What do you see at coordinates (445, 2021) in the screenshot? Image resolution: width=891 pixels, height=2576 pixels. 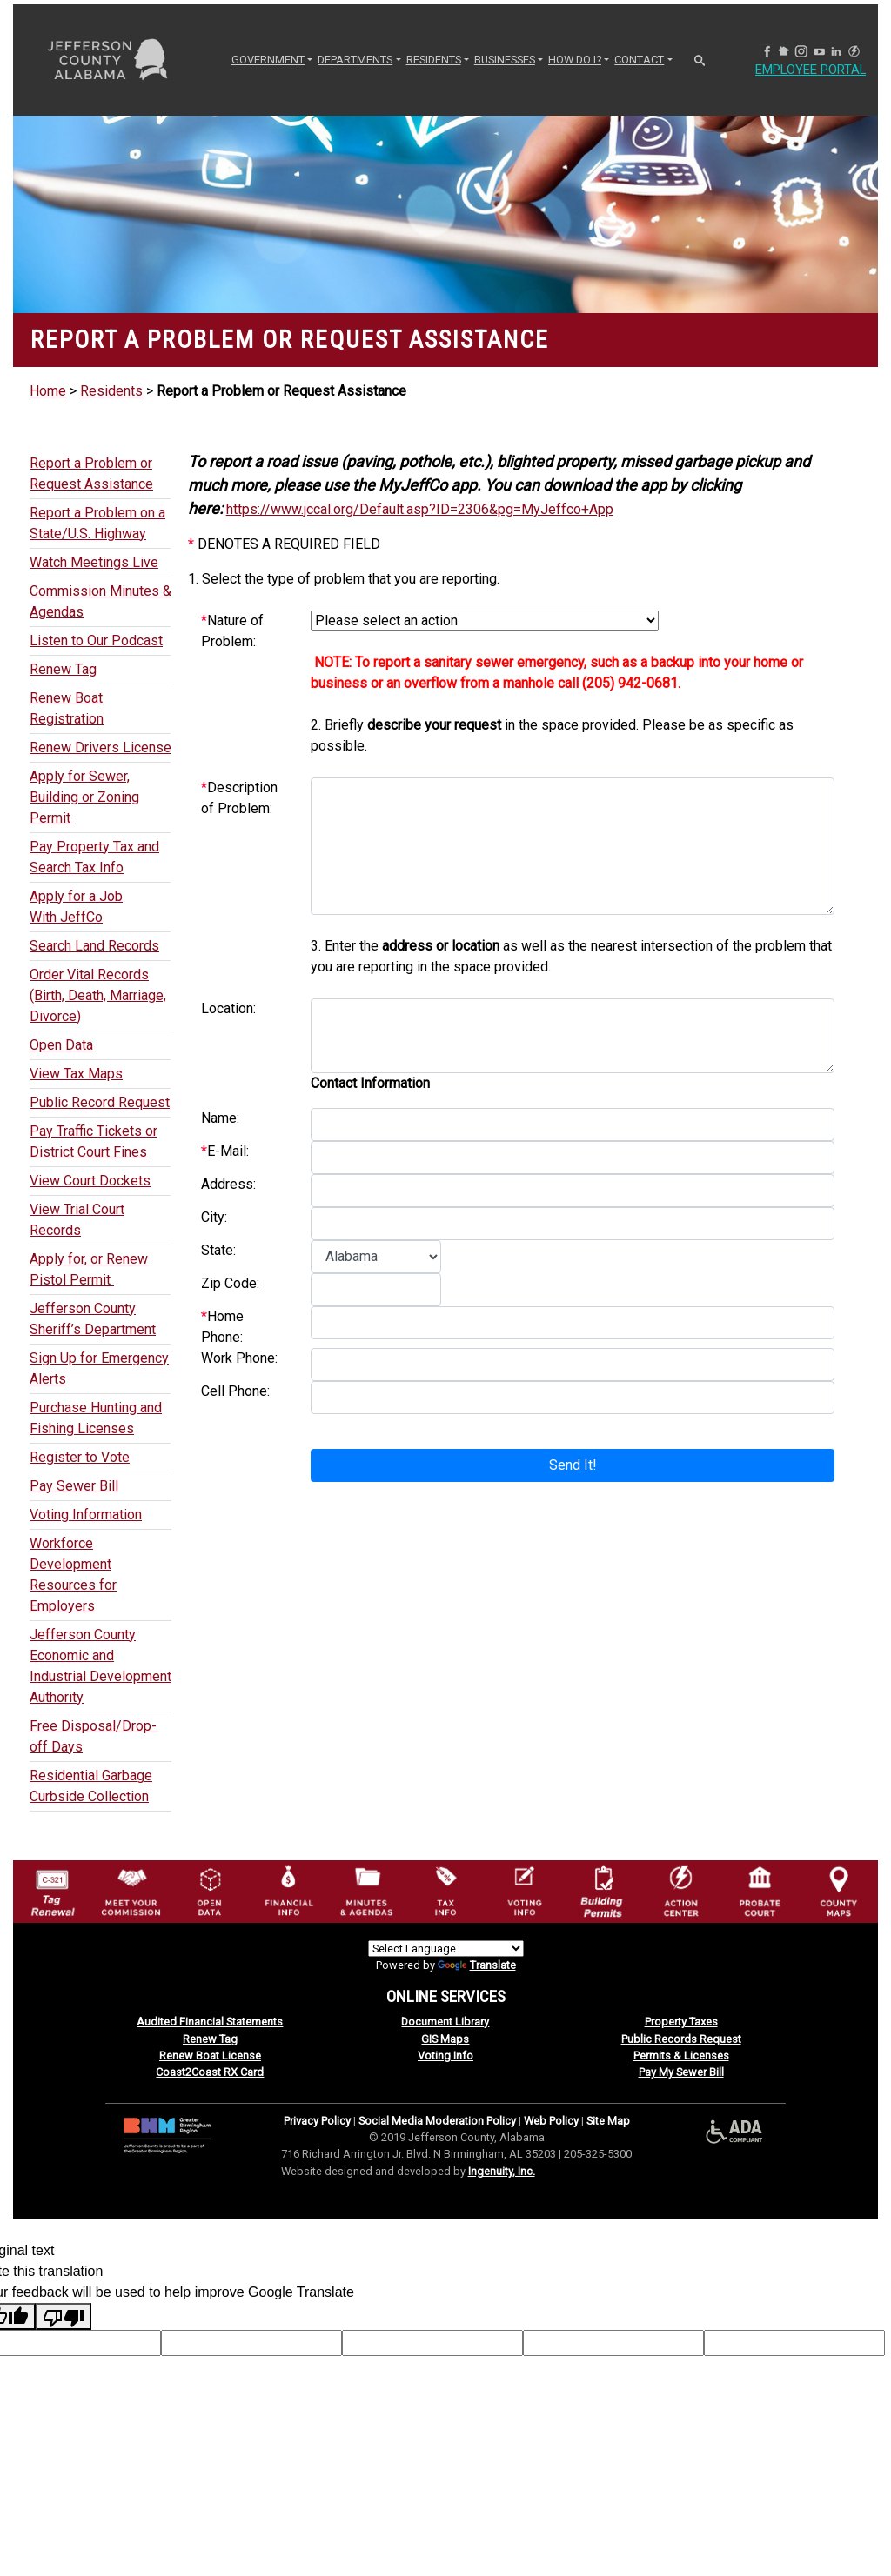 I see `Document Library` at bounding box center [445, 2021].